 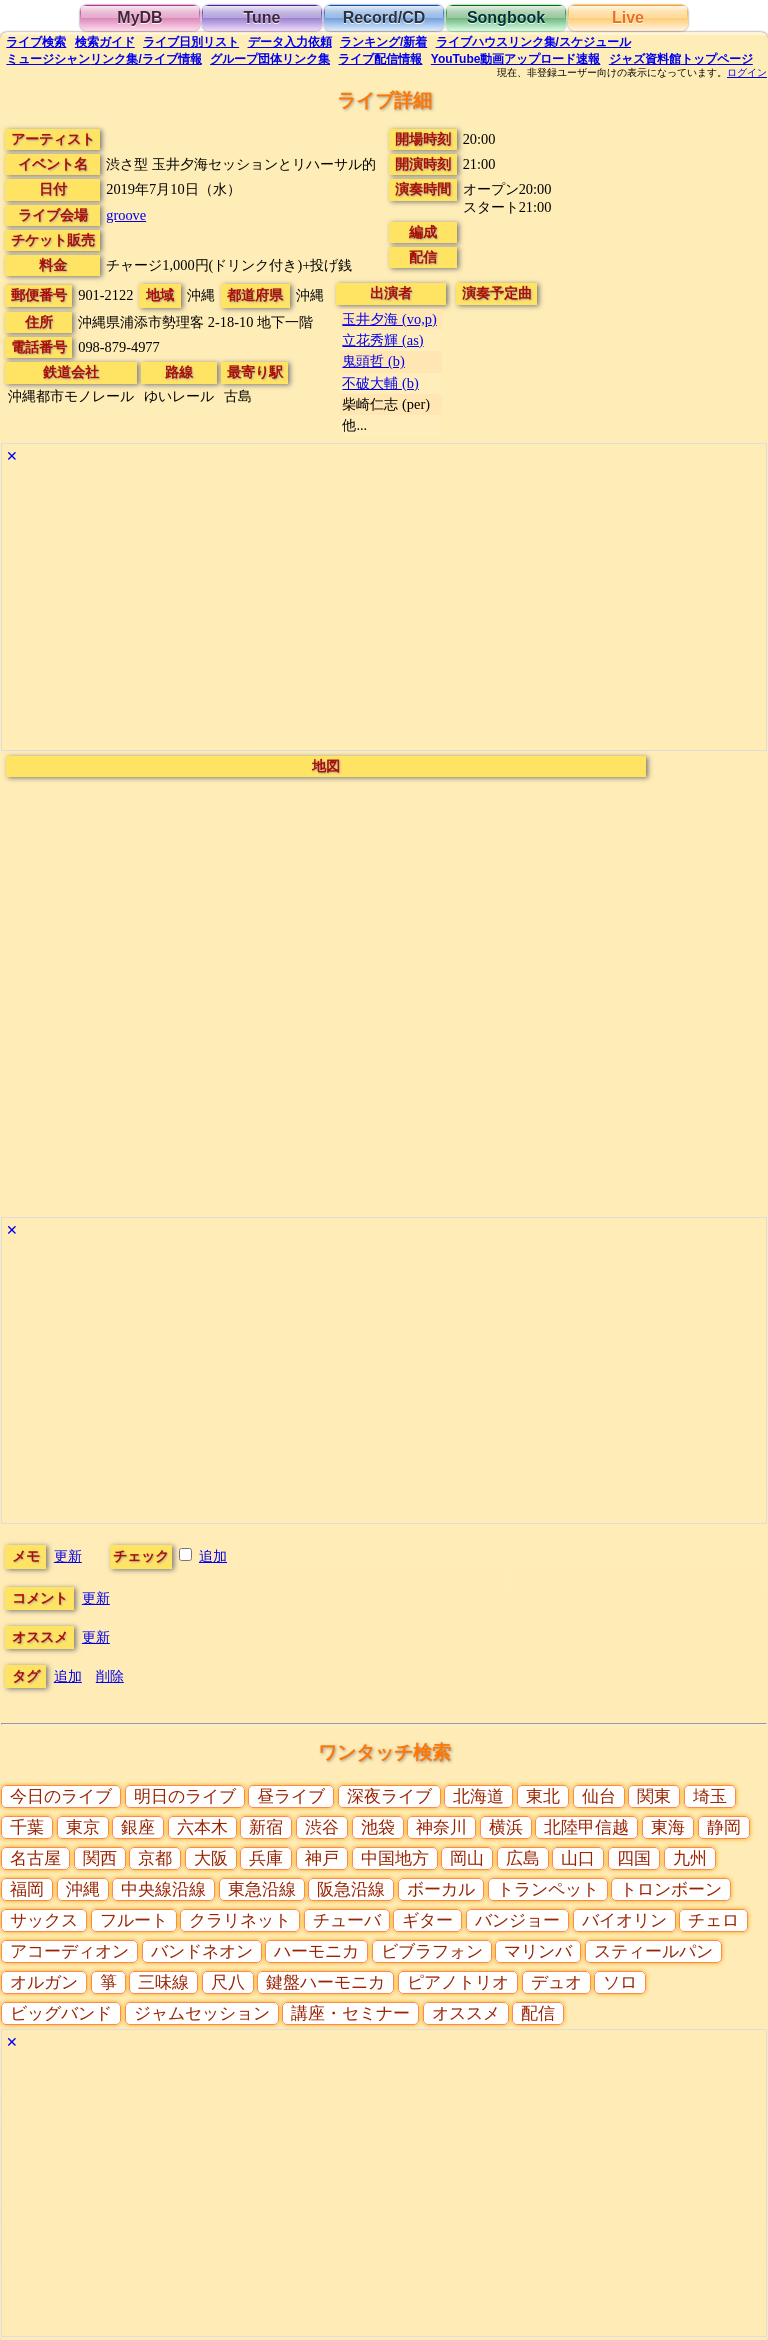 What do you see at coordinates (27, 1889) in the screenshot?
I see `福岡` at bounding box center [27, 1889].